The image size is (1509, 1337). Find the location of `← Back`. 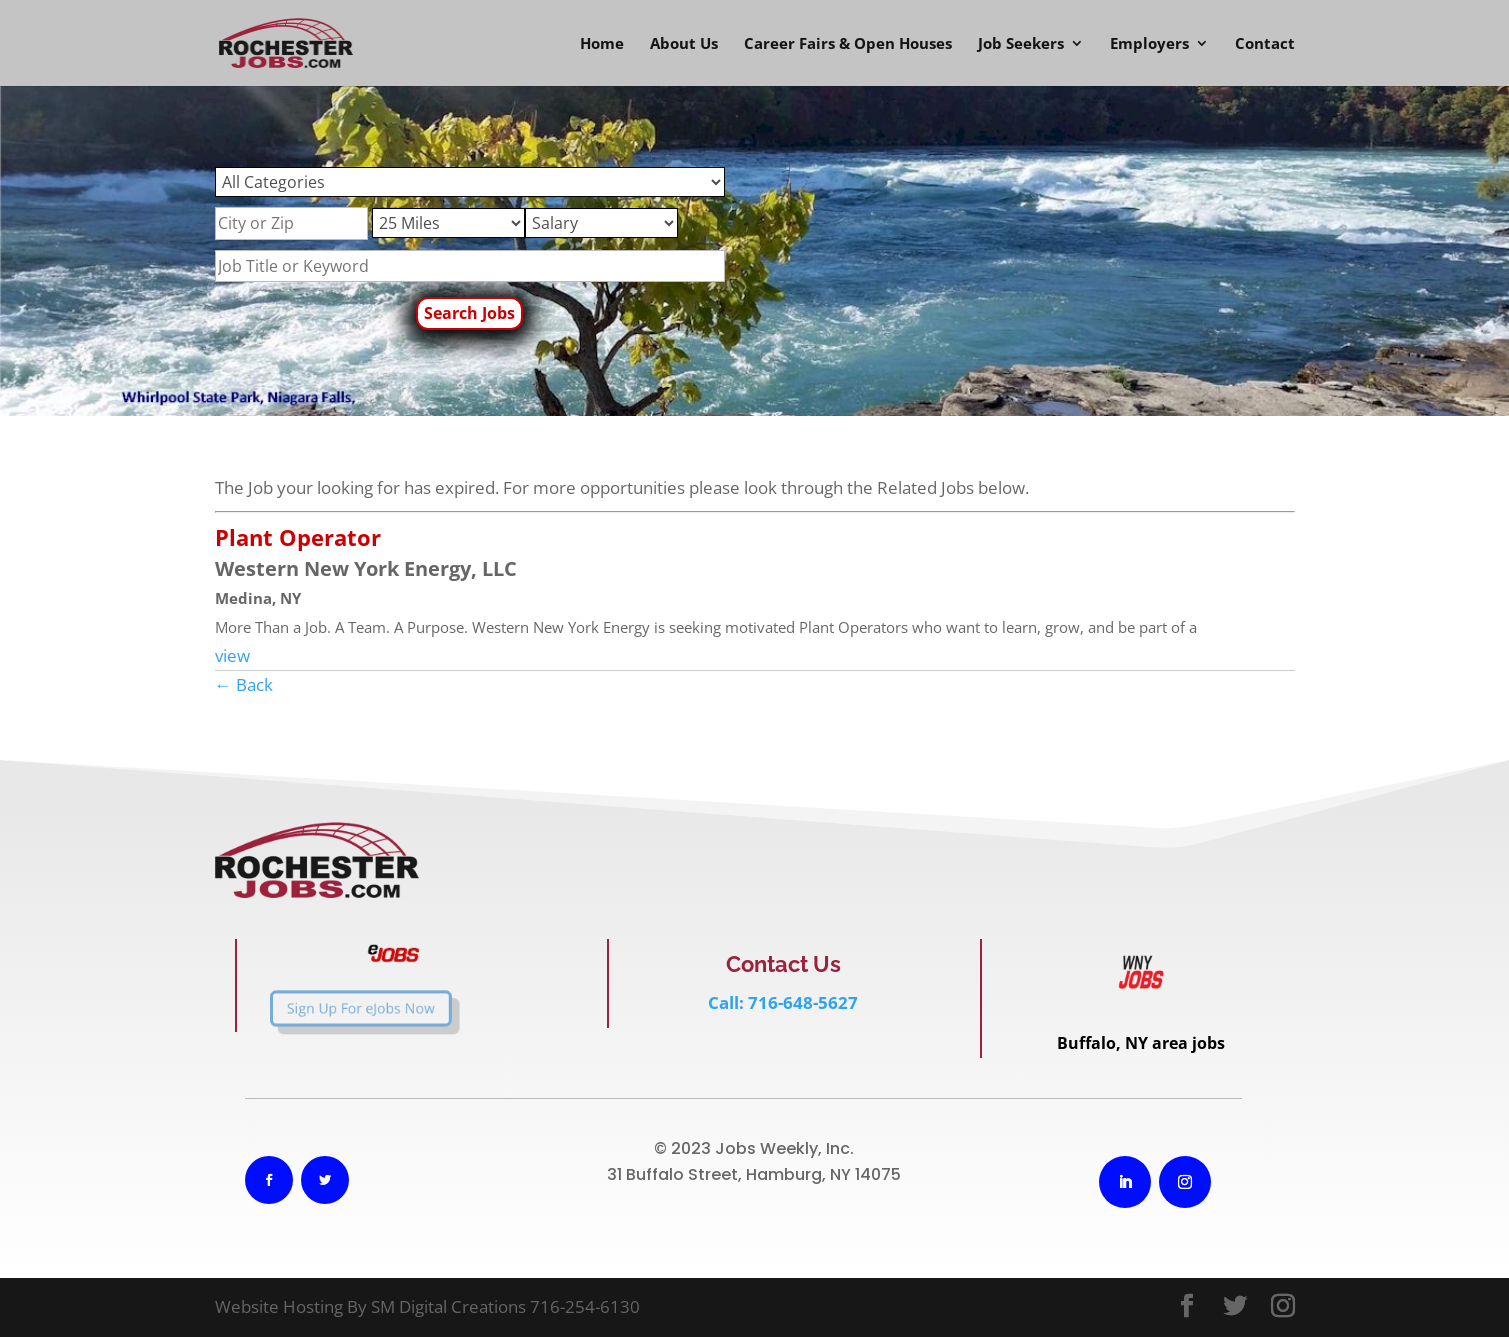

← Back is located at coordinates (244, 684).